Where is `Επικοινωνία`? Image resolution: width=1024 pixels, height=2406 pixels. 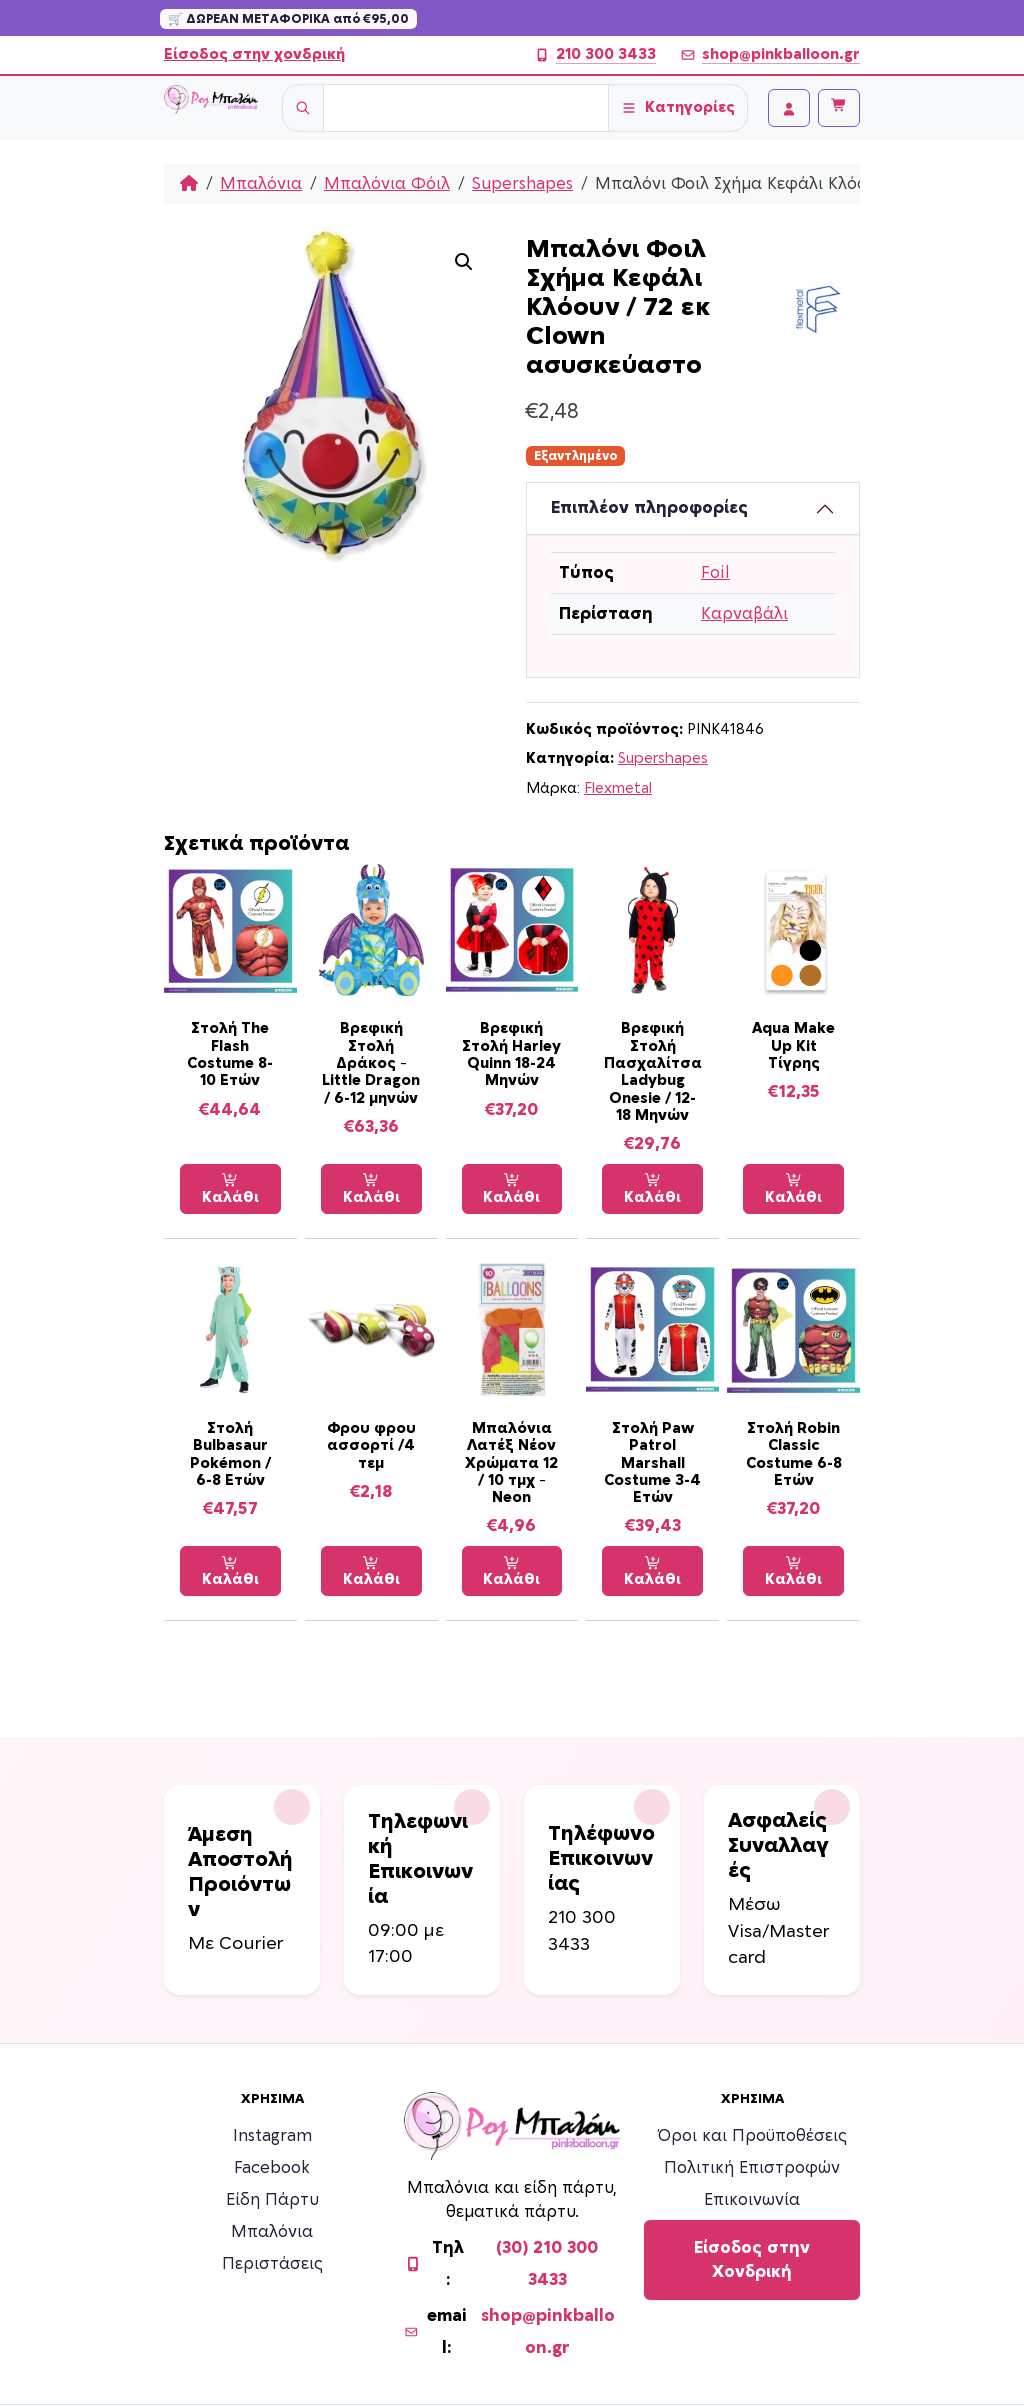 Επικοινωνία is located at coordinates (752, 2200).